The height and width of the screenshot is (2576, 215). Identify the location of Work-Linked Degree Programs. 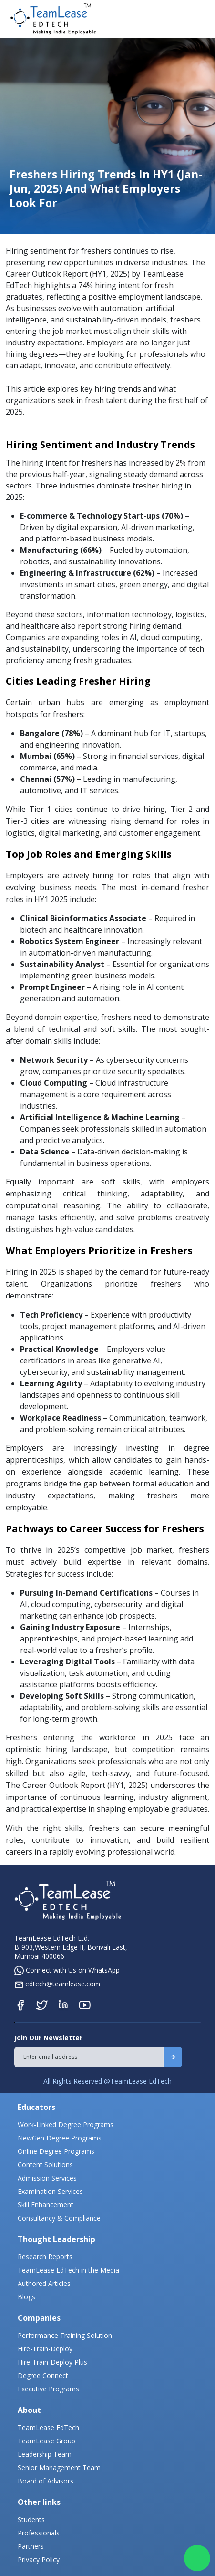
(65, 2124).